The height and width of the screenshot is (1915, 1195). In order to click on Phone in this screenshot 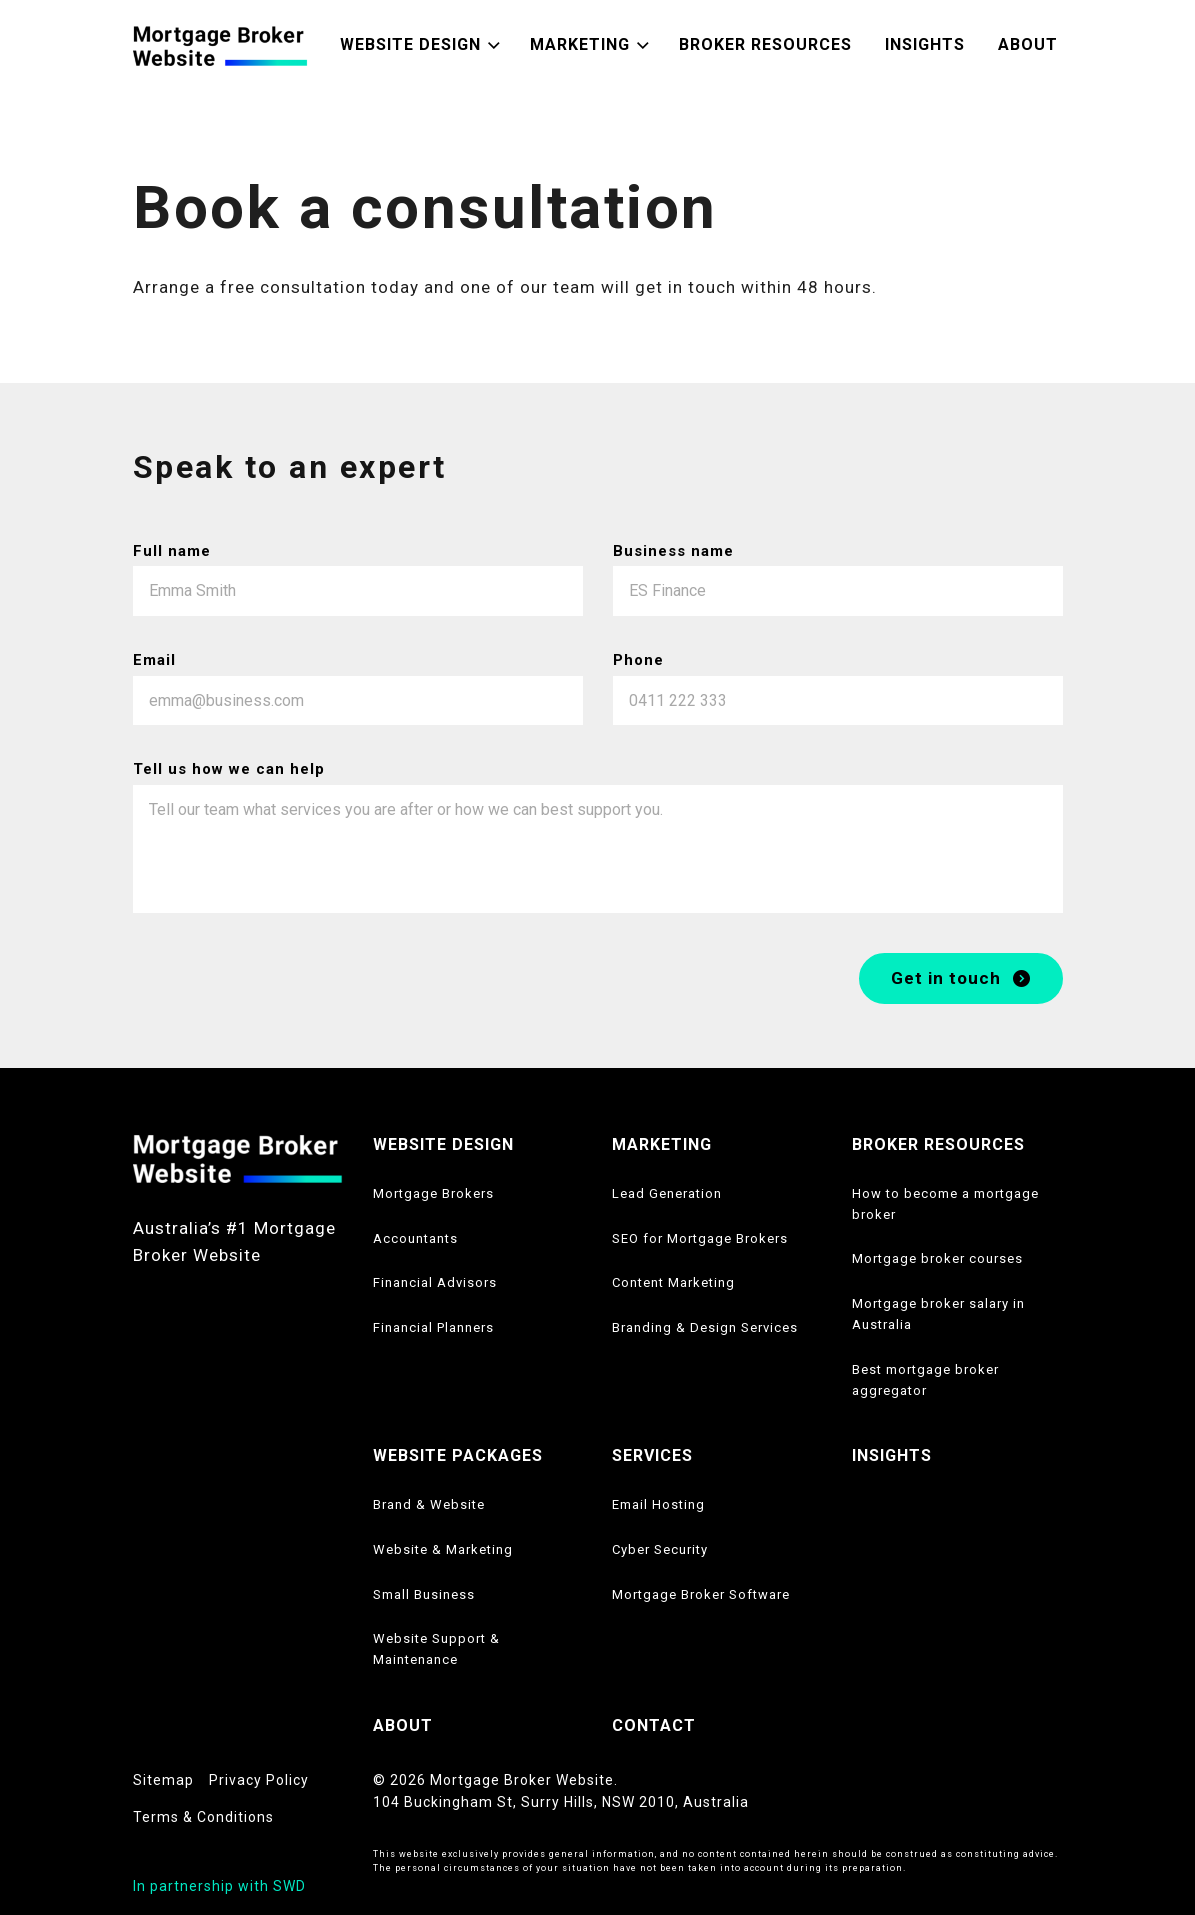, I will do `click(638, 660)`.